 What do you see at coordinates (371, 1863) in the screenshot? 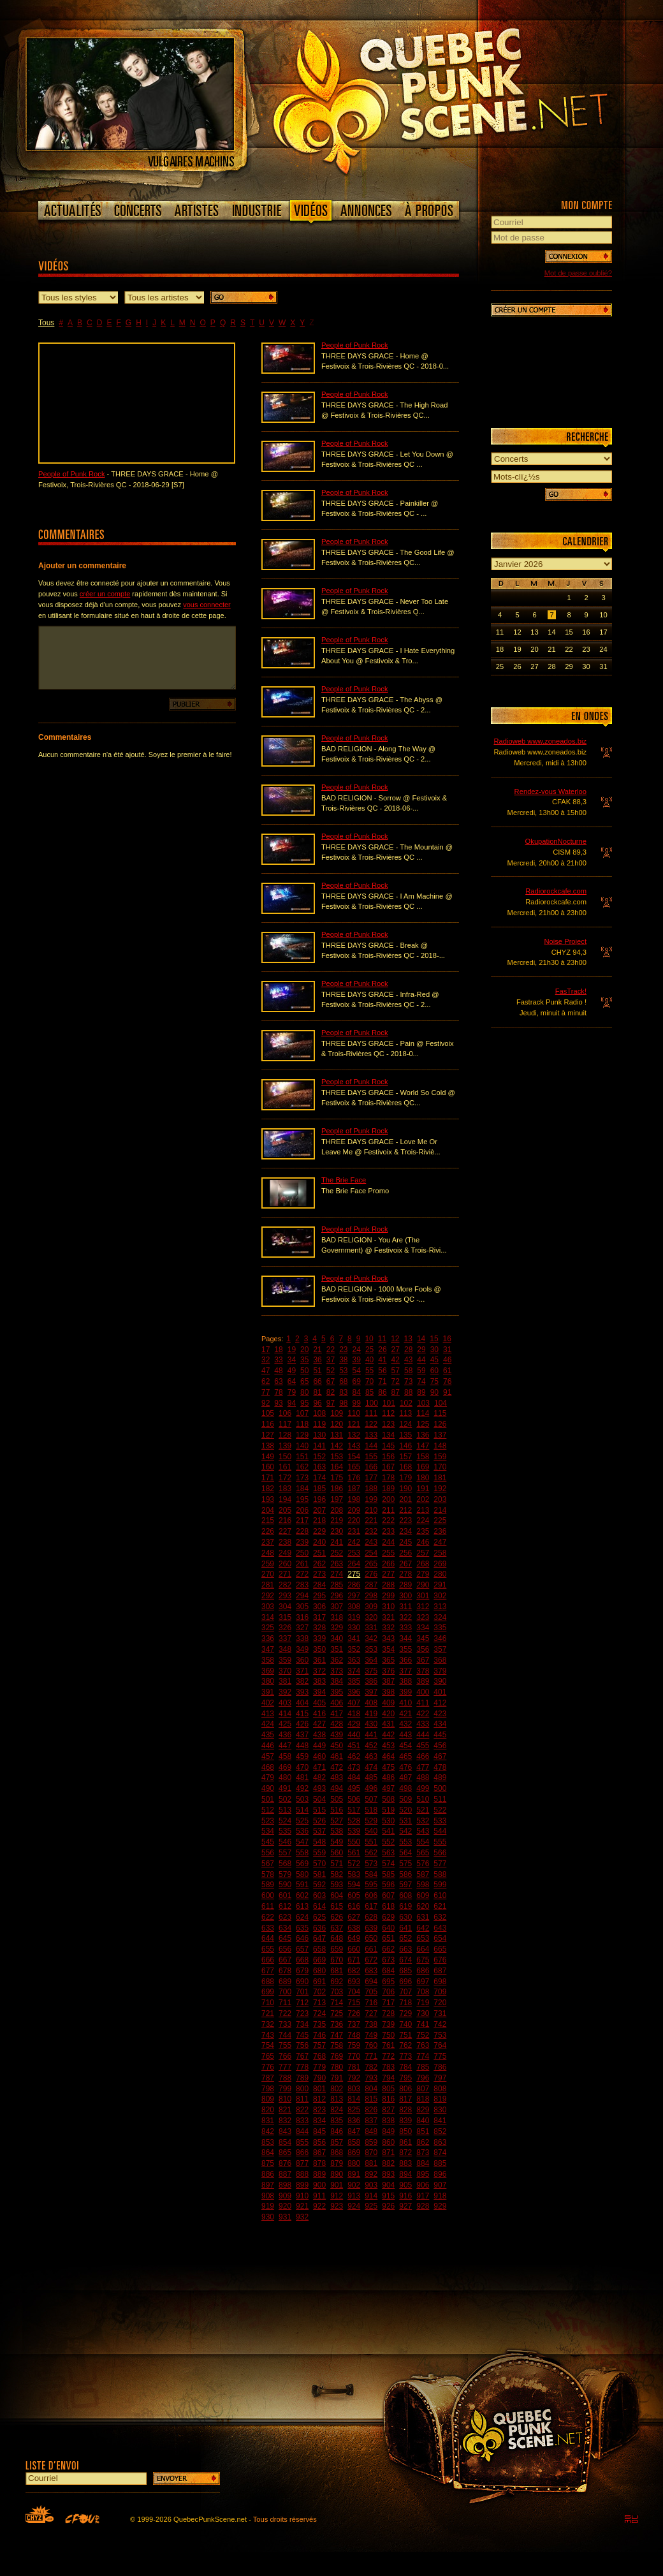
I see `573` at bounding box center [371, 1863].